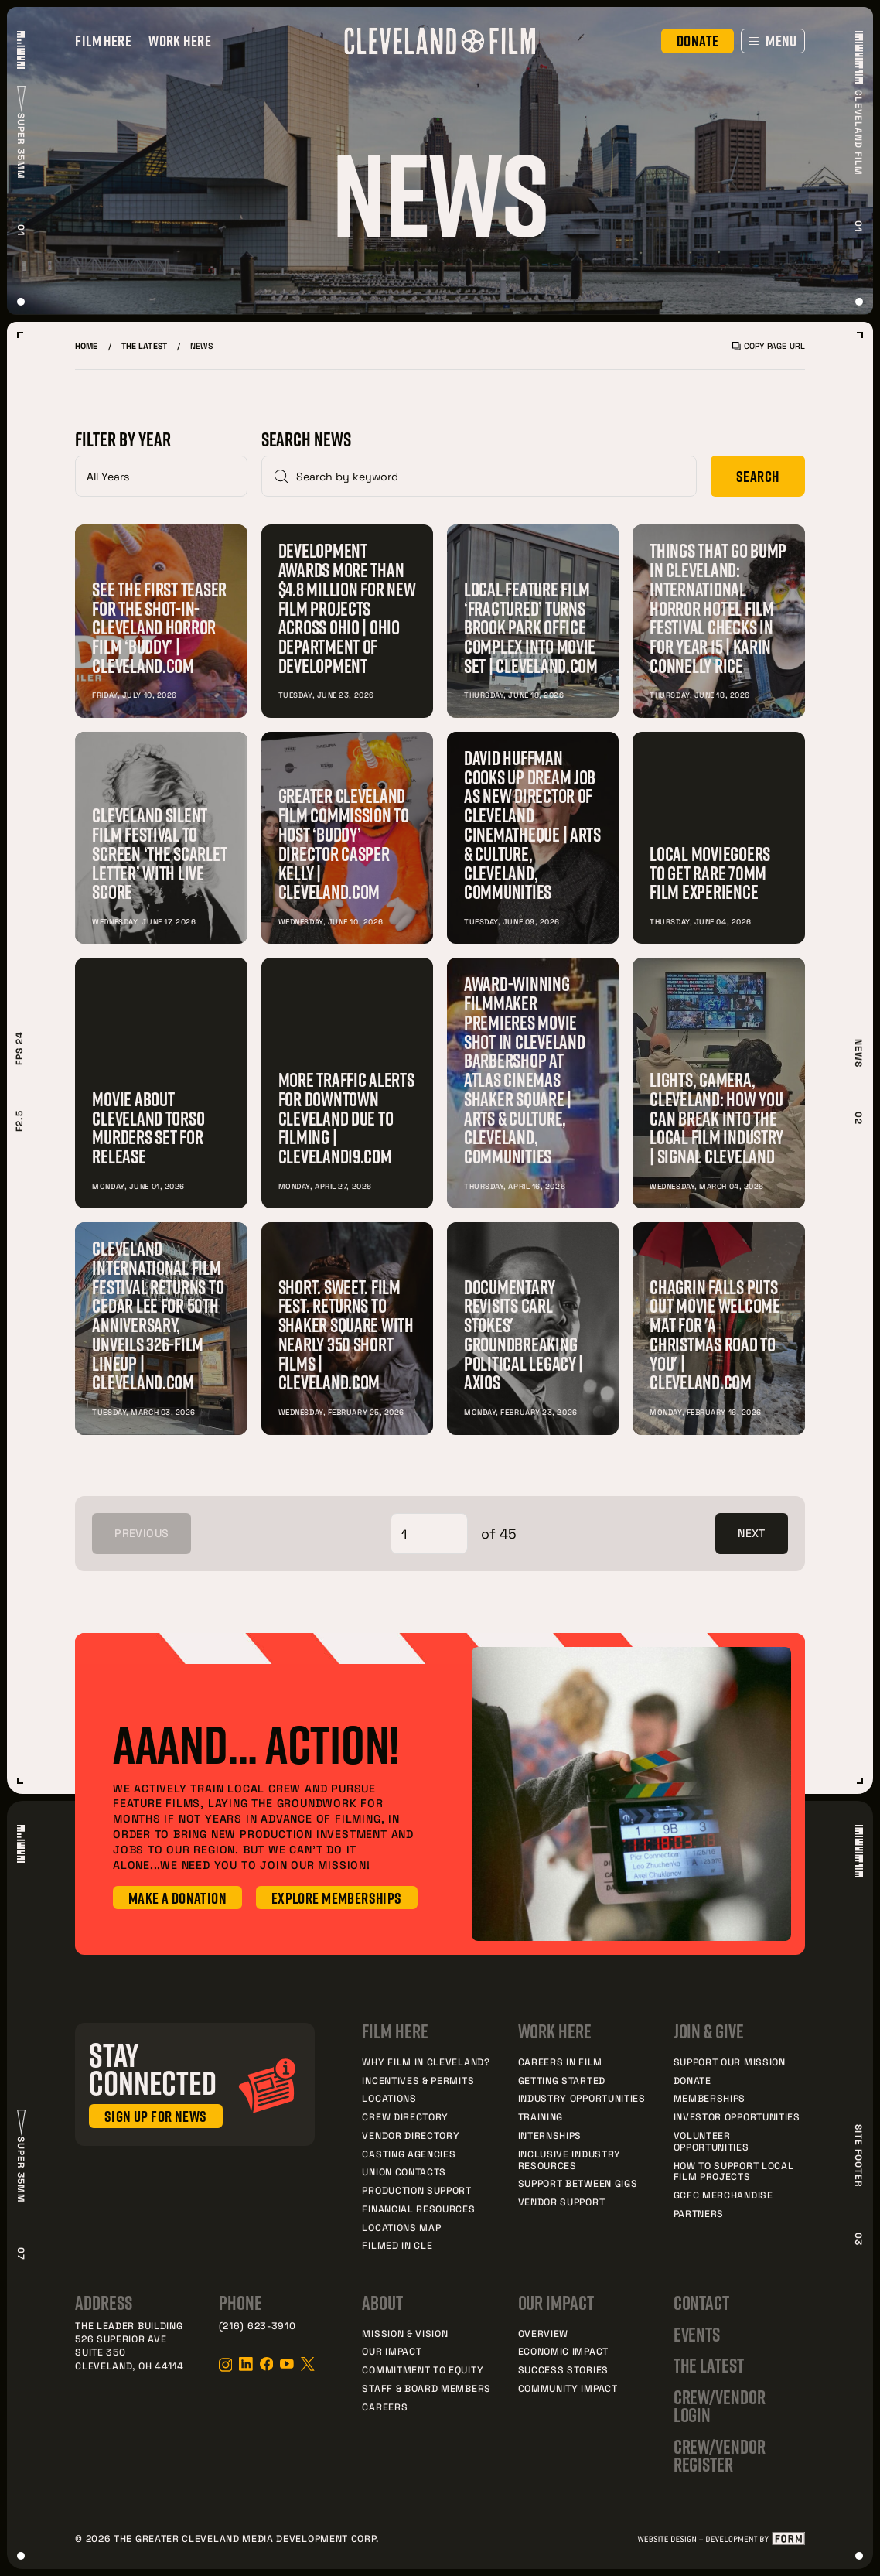 Image resolution: width=880 pixels, height=2576 pixels. I want to click on Industry Opportunities, so click(582, 2098).